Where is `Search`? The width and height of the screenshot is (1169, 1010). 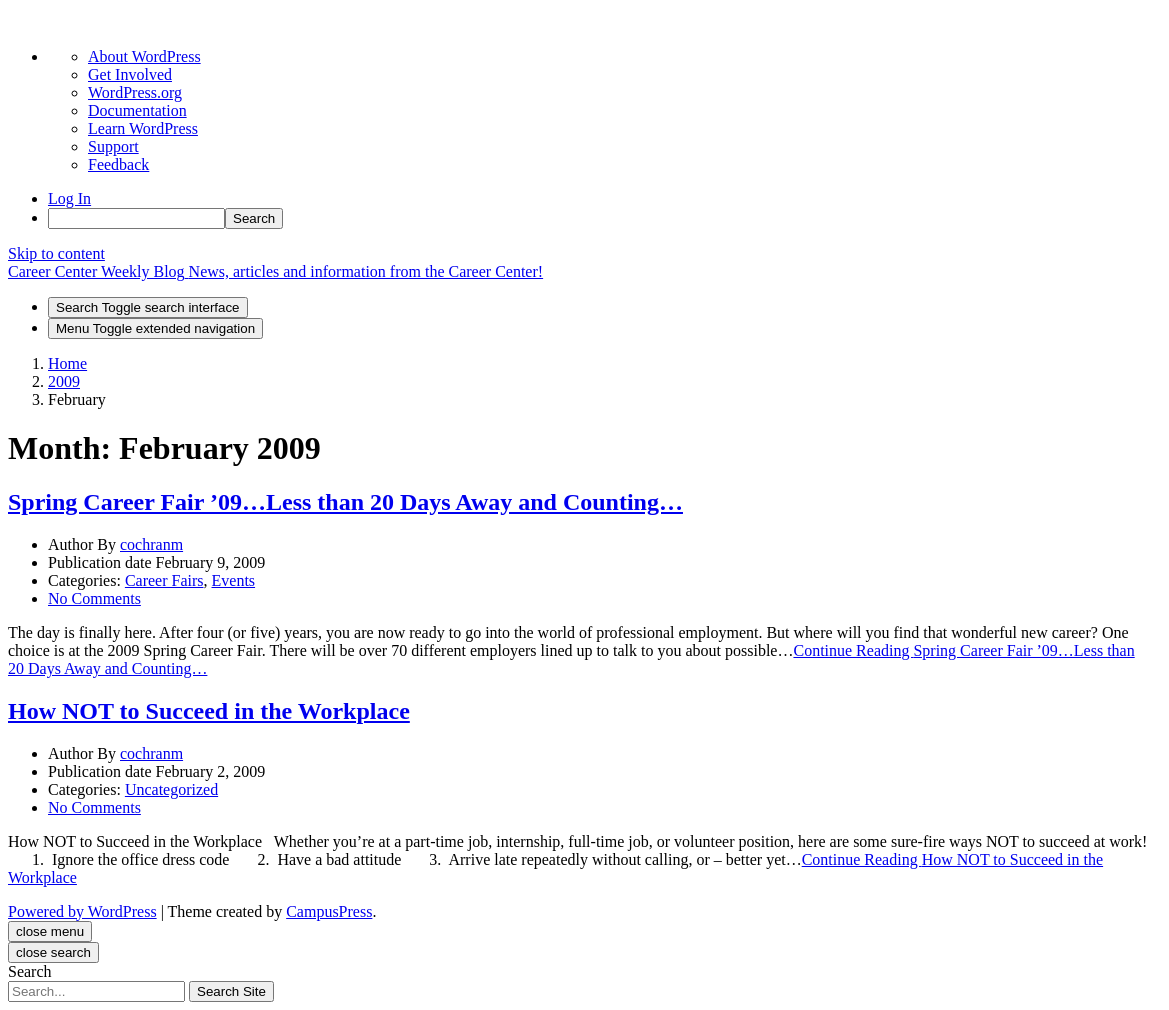
Search is located at coordinates (30, 971).